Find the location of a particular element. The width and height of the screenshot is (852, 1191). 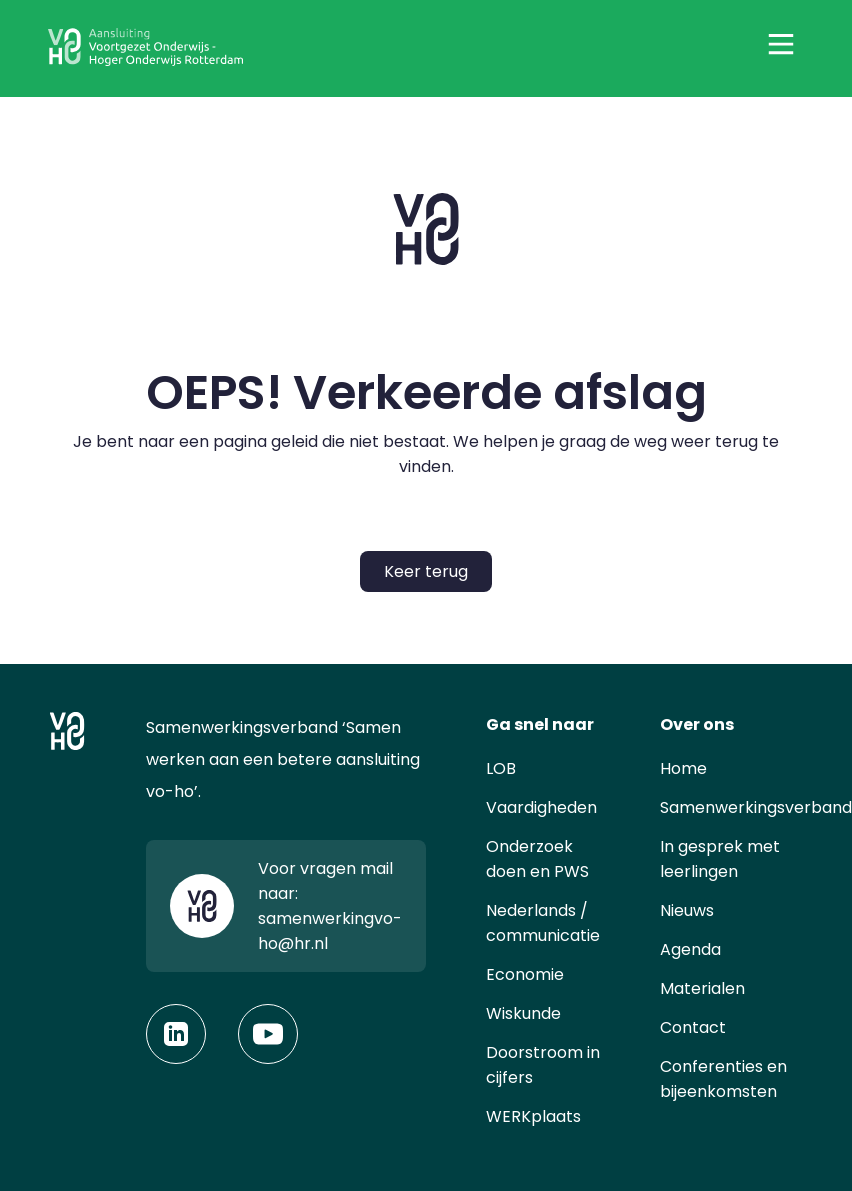

Conferenties en bijeenkomsten is located at coordinates (723, 1079).